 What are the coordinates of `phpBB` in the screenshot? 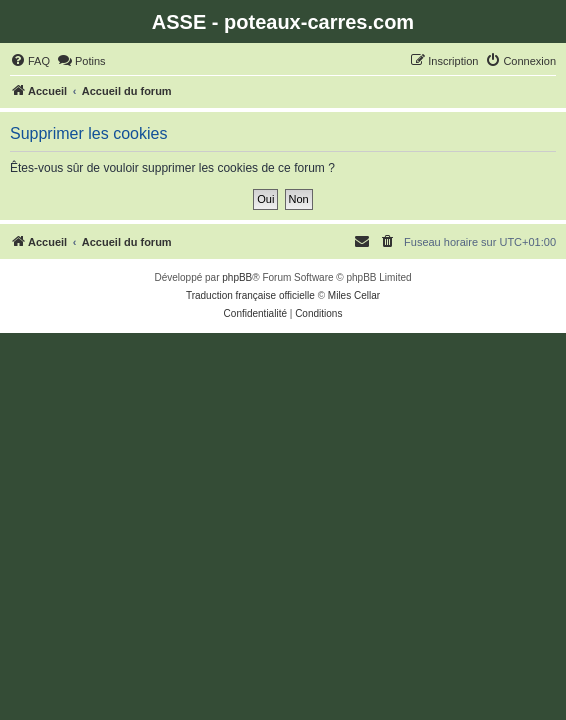 It's located at (237, 277).